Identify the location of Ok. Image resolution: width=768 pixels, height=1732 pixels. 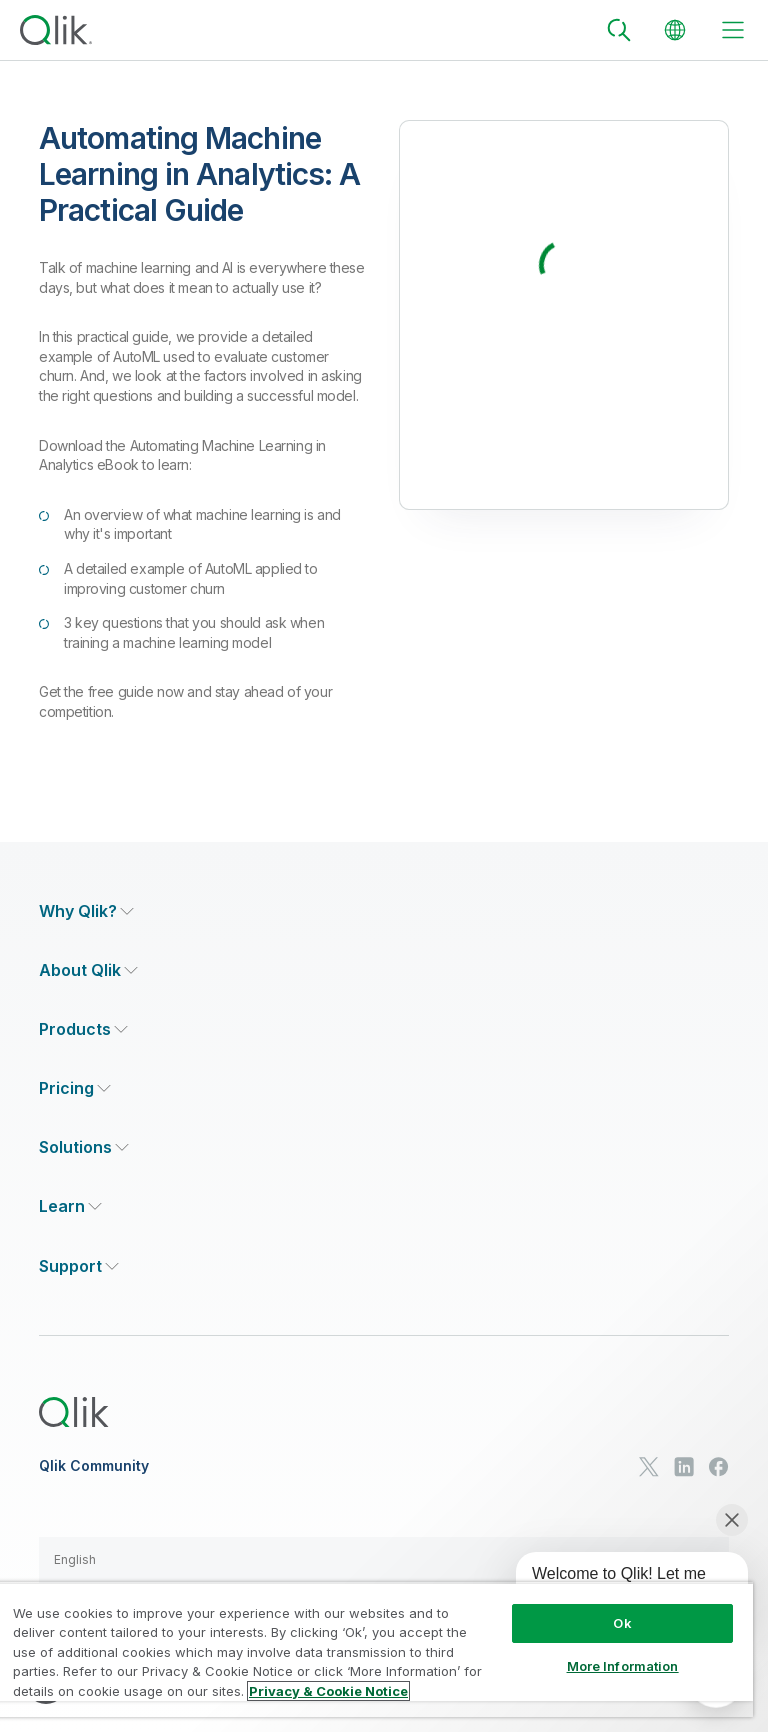
(622, 1623).